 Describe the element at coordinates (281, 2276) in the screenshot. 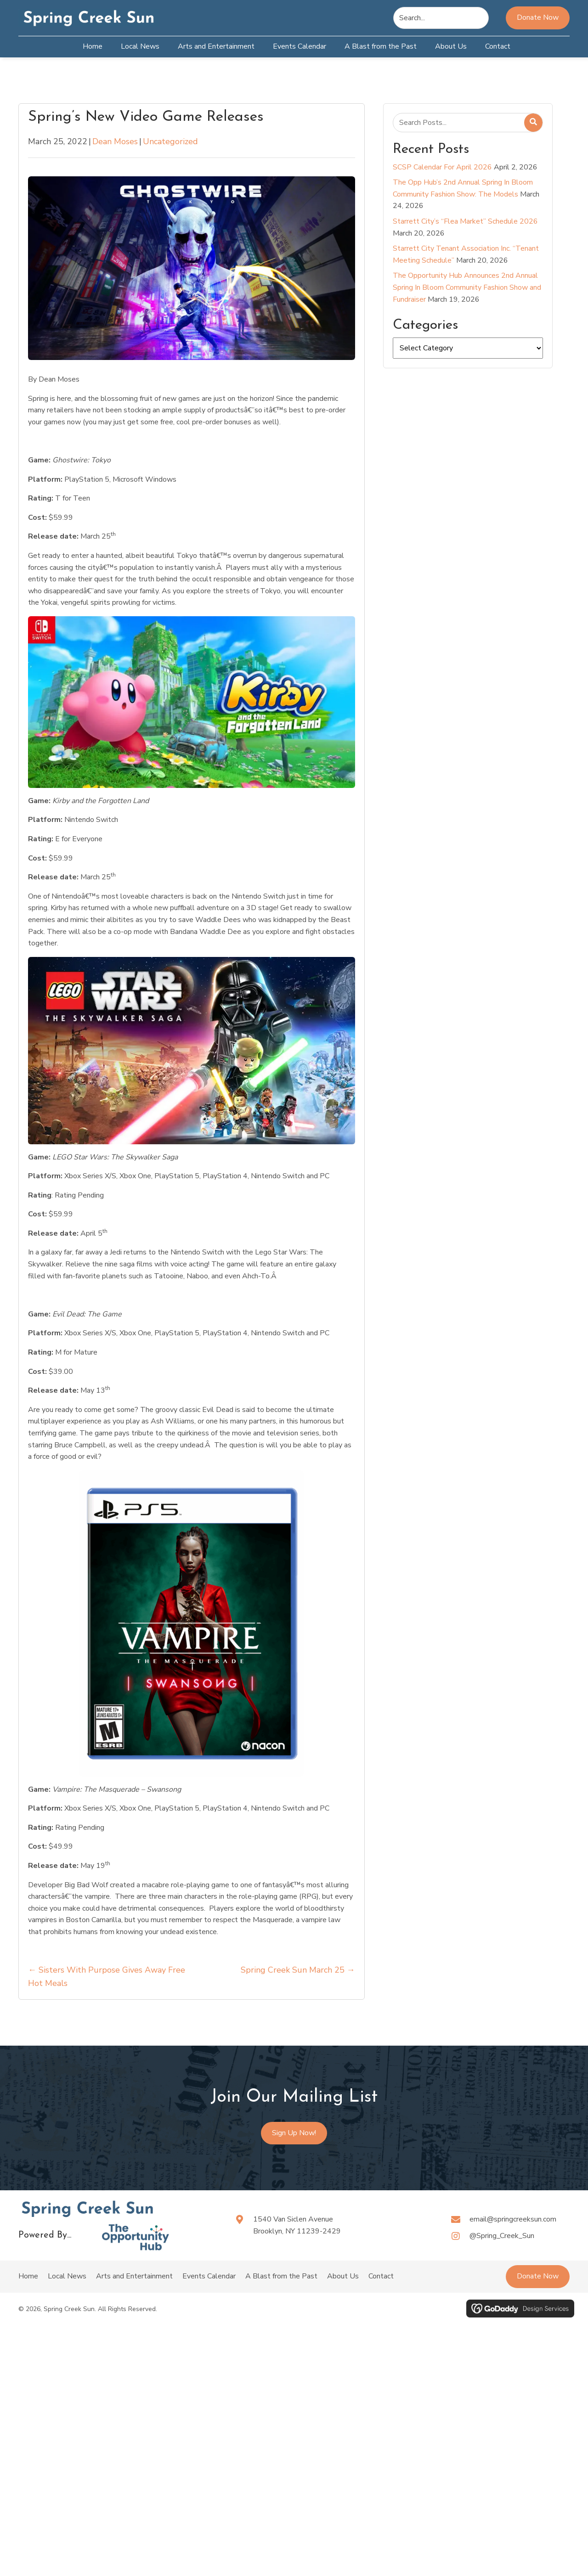

I see `A Blast from the Past` at that location.